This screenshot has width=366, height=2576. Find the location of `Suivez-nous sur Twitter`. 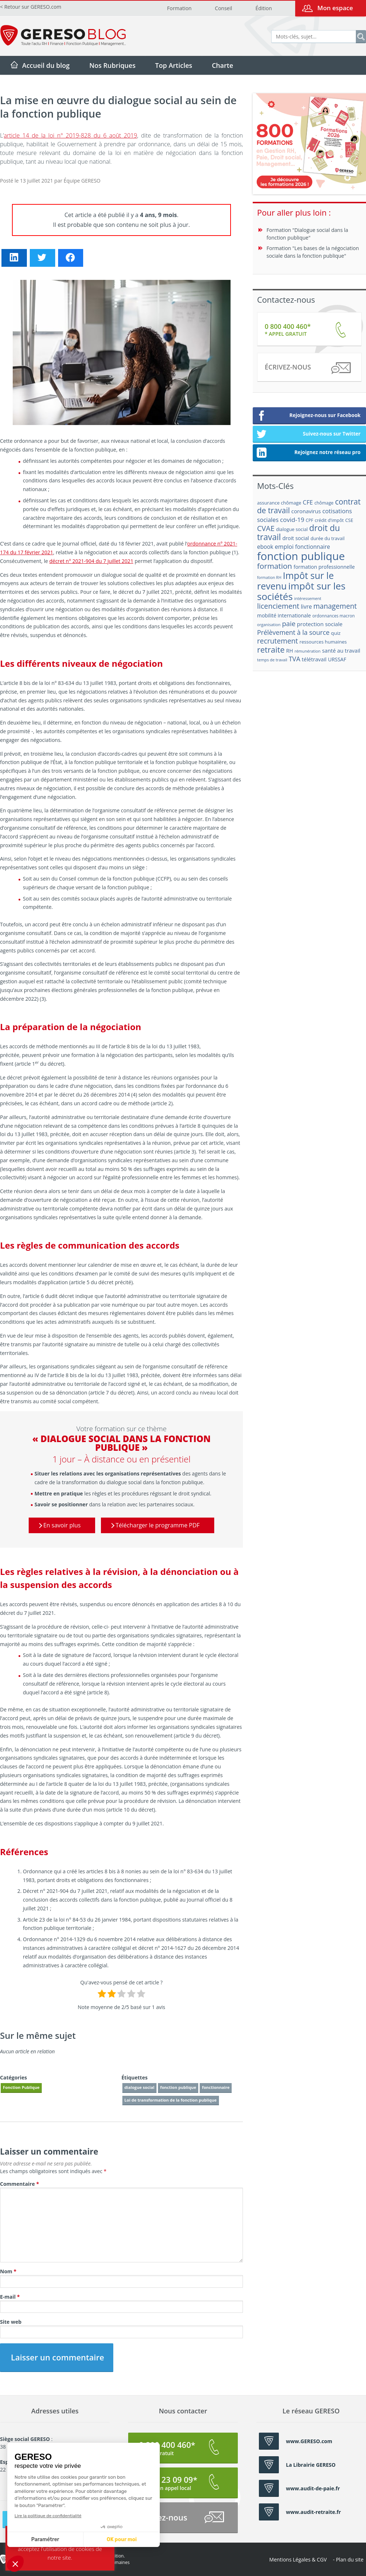

Suivez-nous sur Twitter is located at coordinates (308, 434).